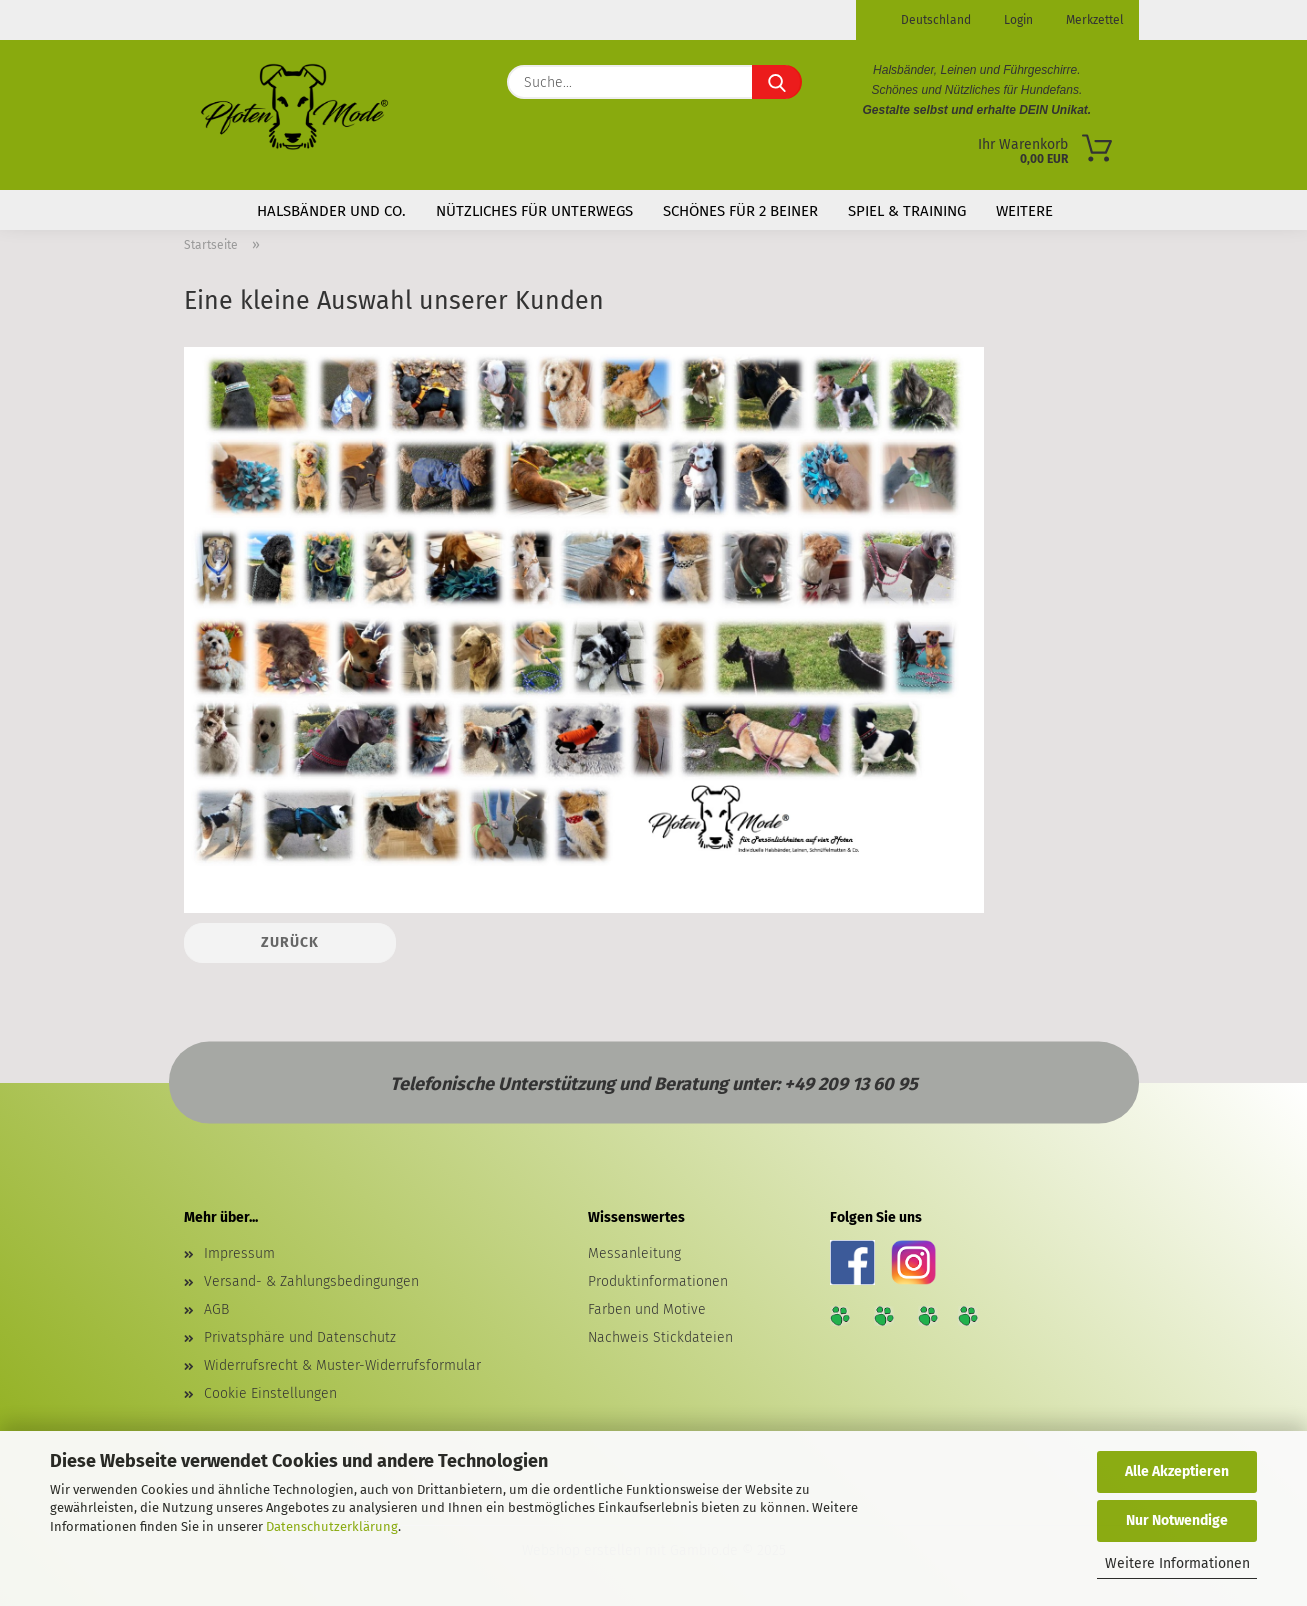 The image size is (1307, 1606). I want to click on Merkzettel, so click(1093, 20).